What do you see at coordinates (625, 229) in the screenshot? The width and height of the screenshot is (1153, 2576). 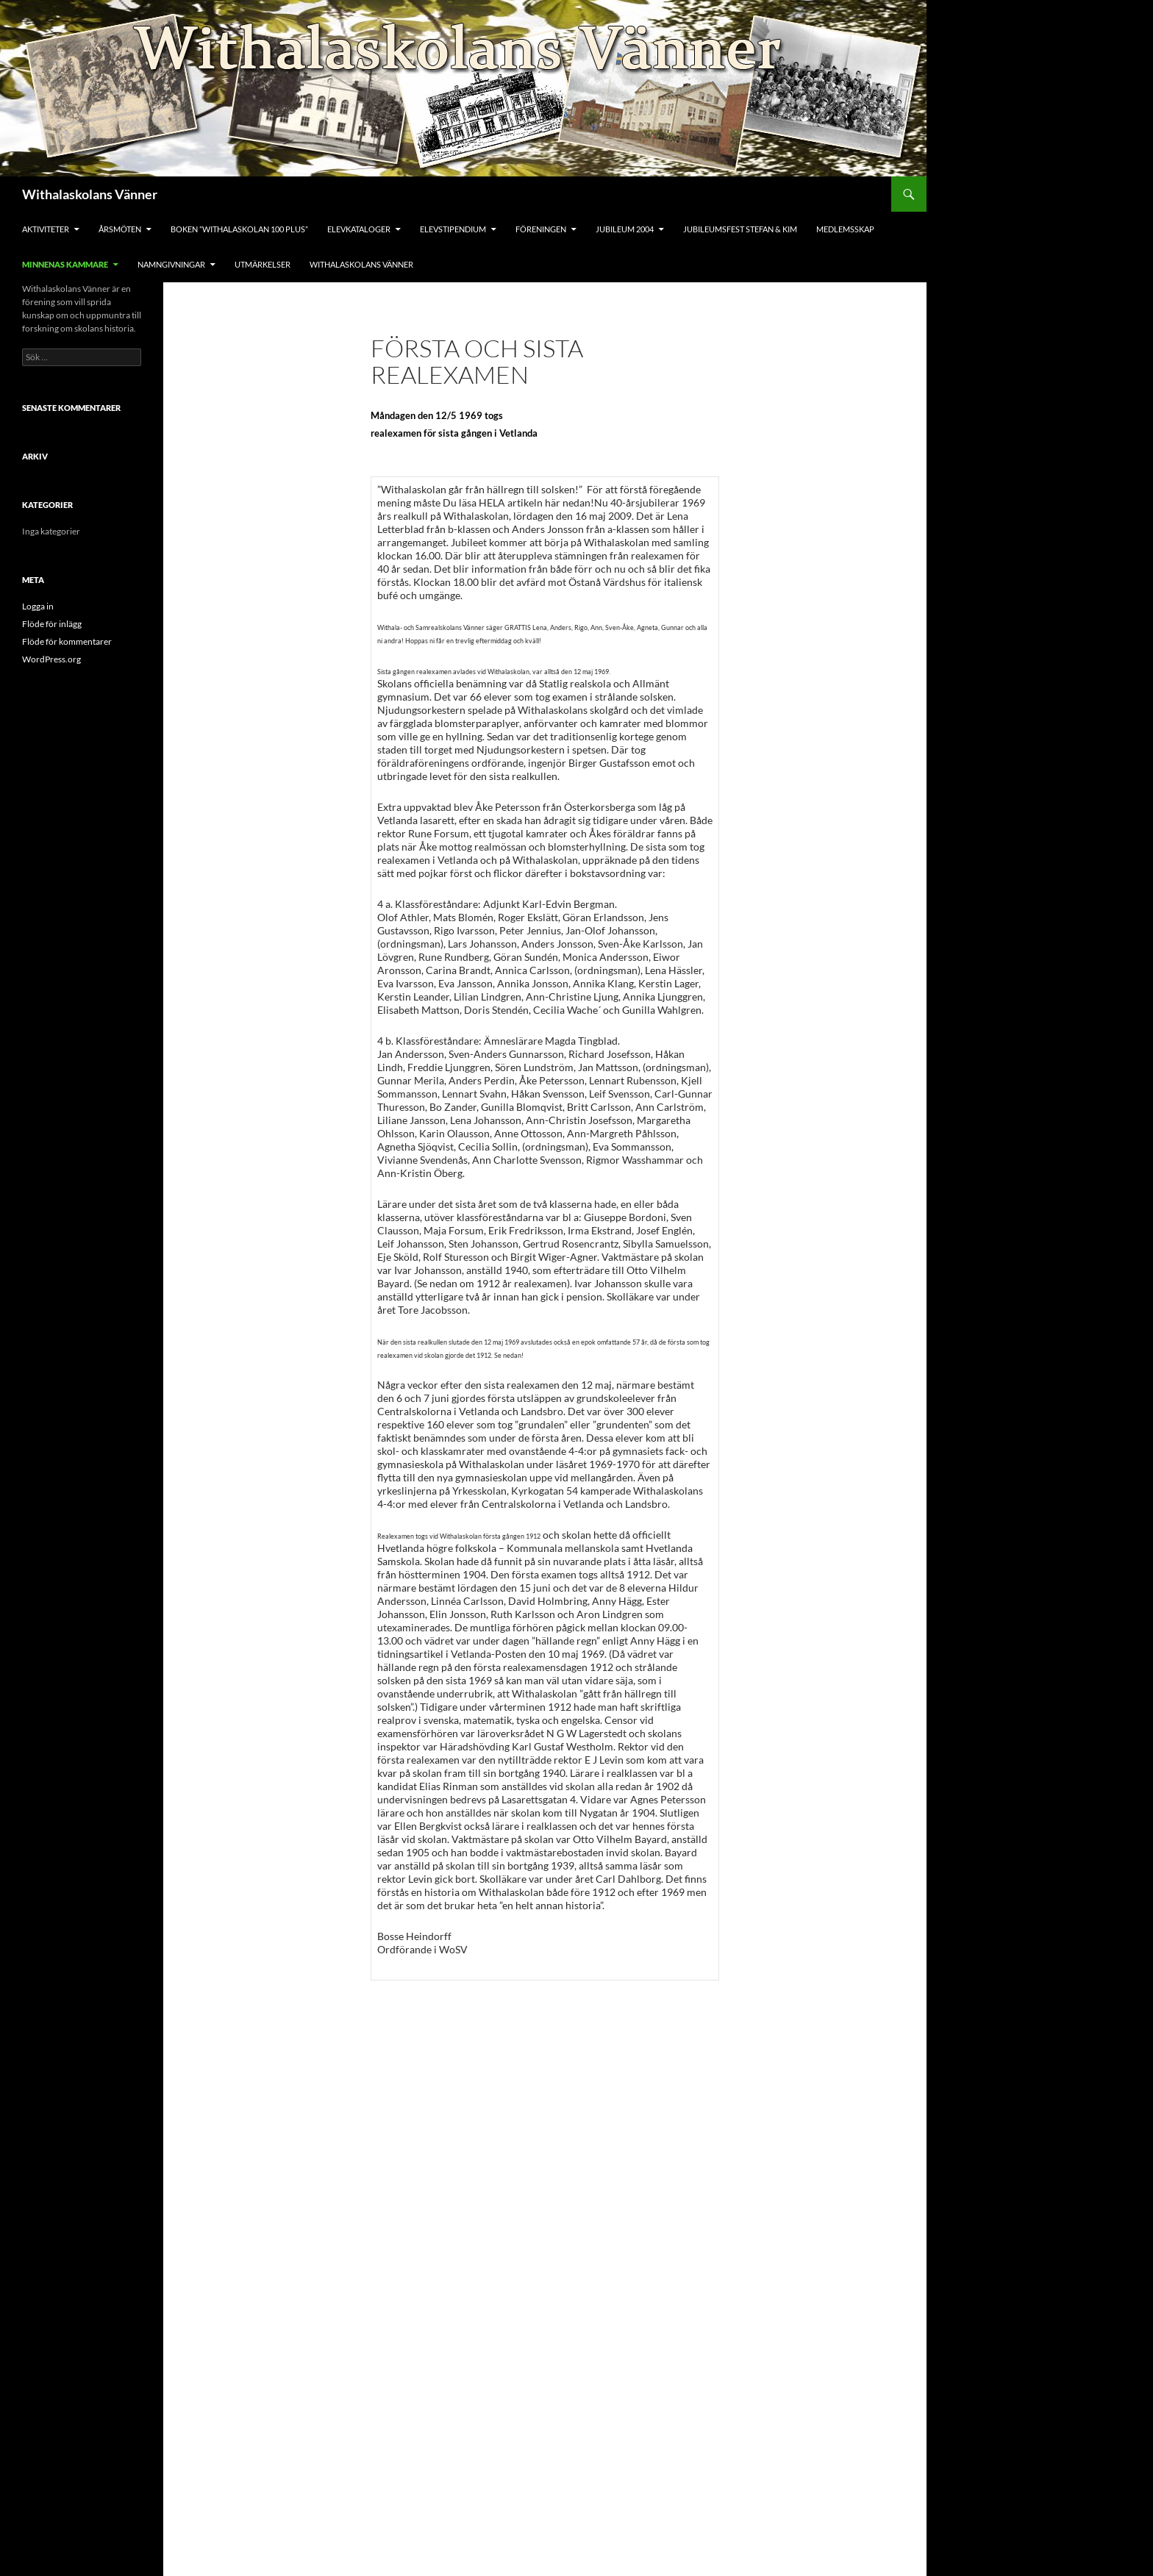 I see `Jubileum 2004` at bounding box center [625, 229].